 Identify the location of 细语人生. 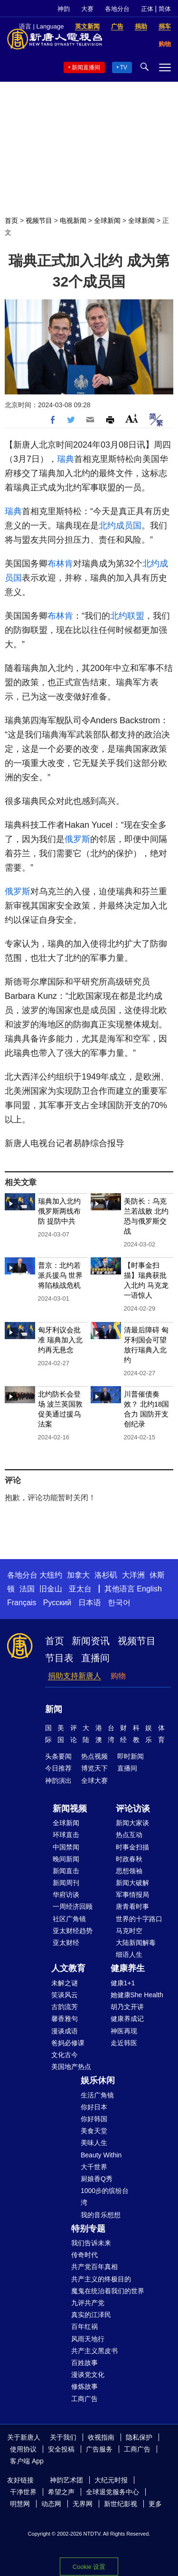
(129, 1954).